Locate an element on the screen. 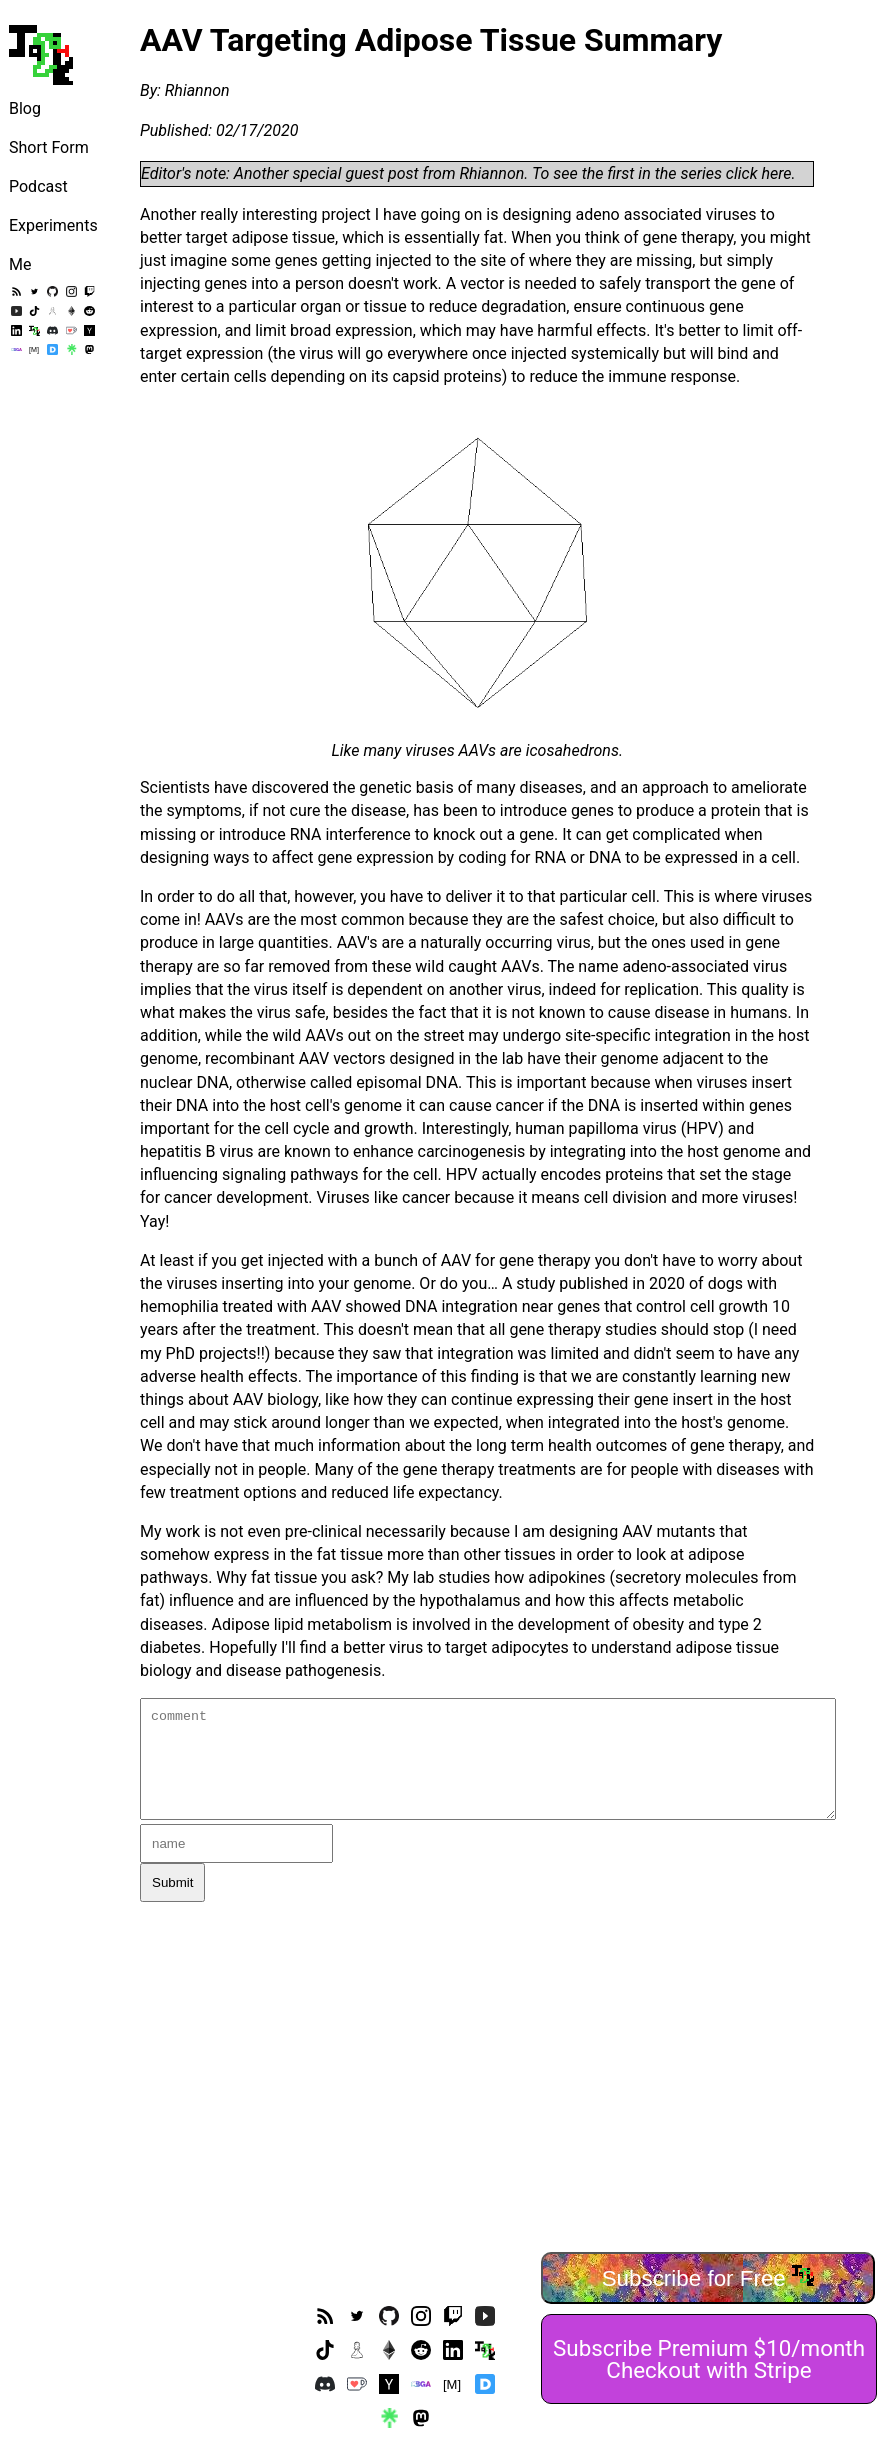 This screenshot has height=2438, width=890. Blog is located at coordinates (25, 108).